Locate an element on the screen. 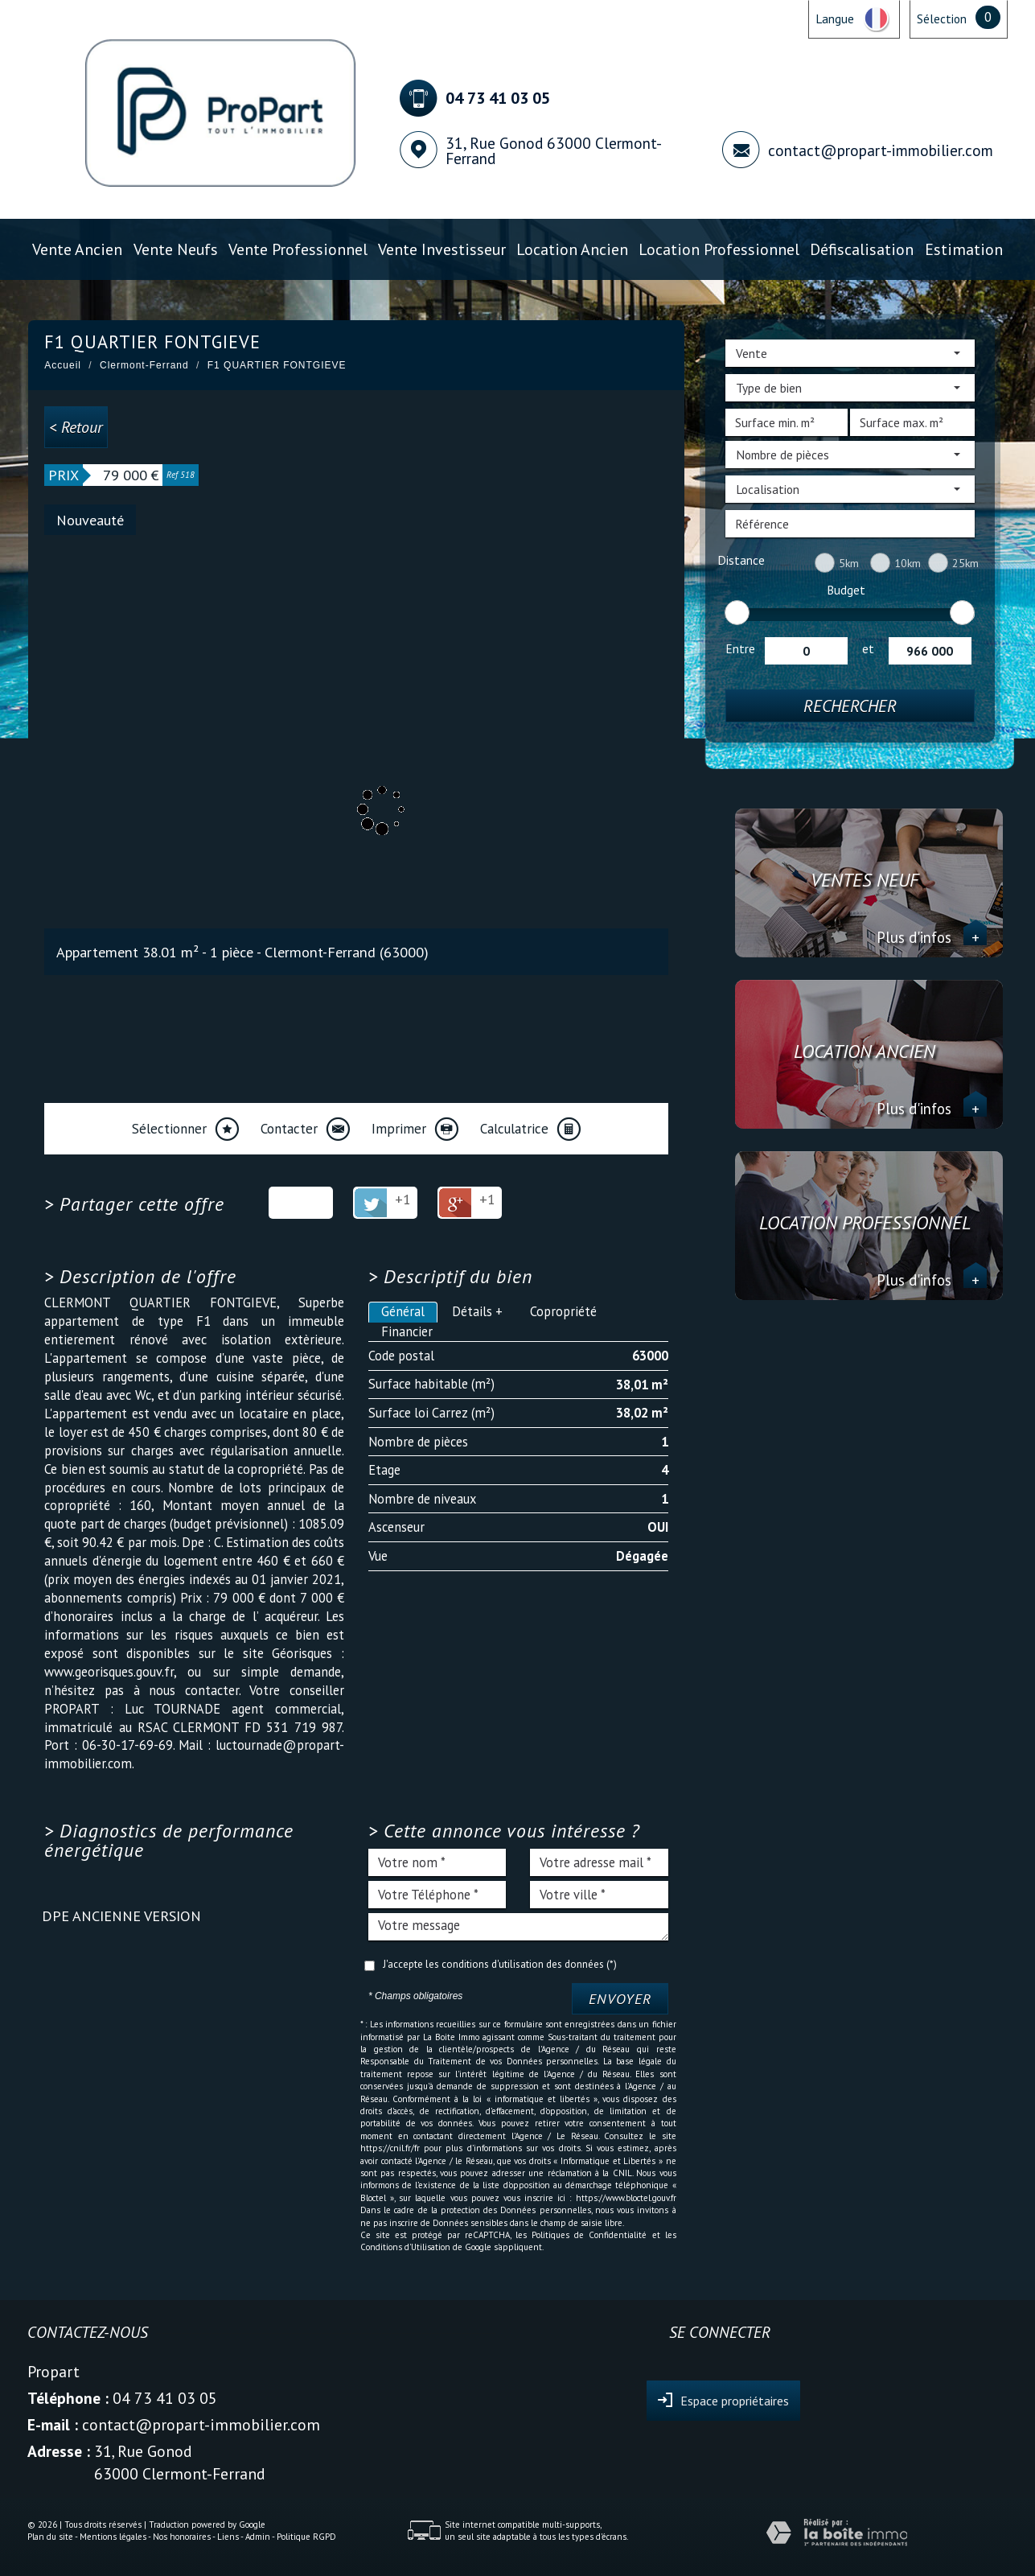 The height and width of the screenshot is (2576, 1035). Général is located at coordinates (403, 1311).